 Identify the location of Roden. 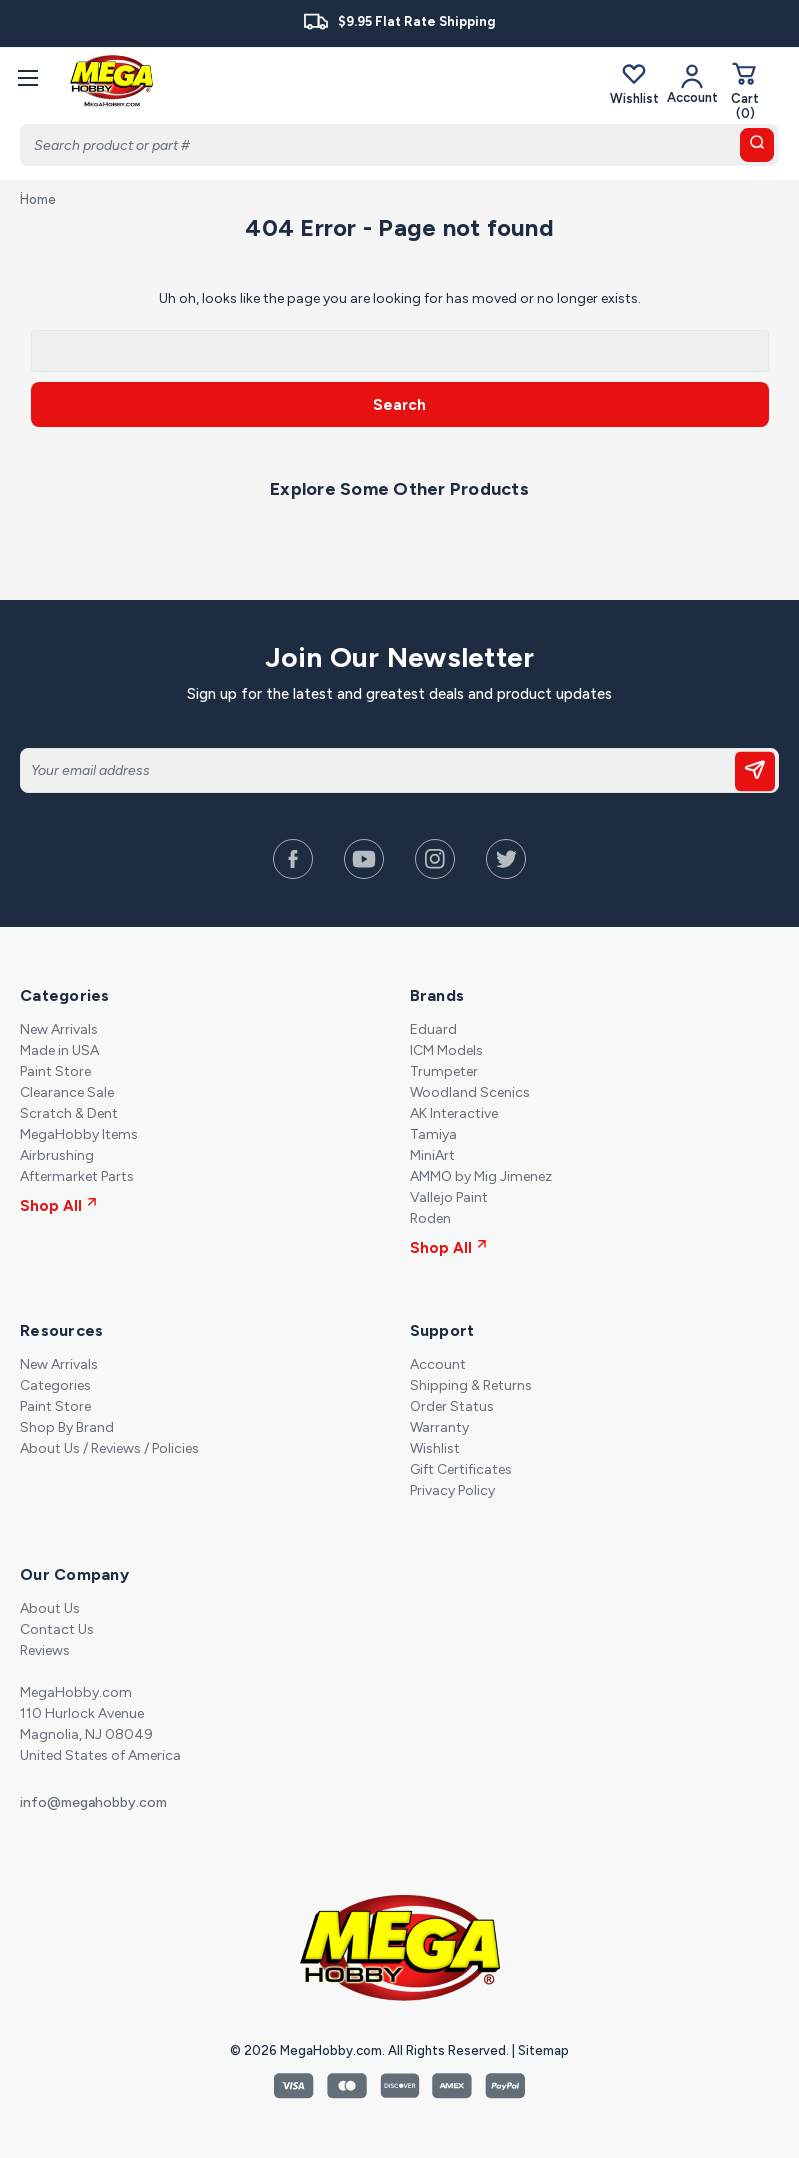
(430, 1218).